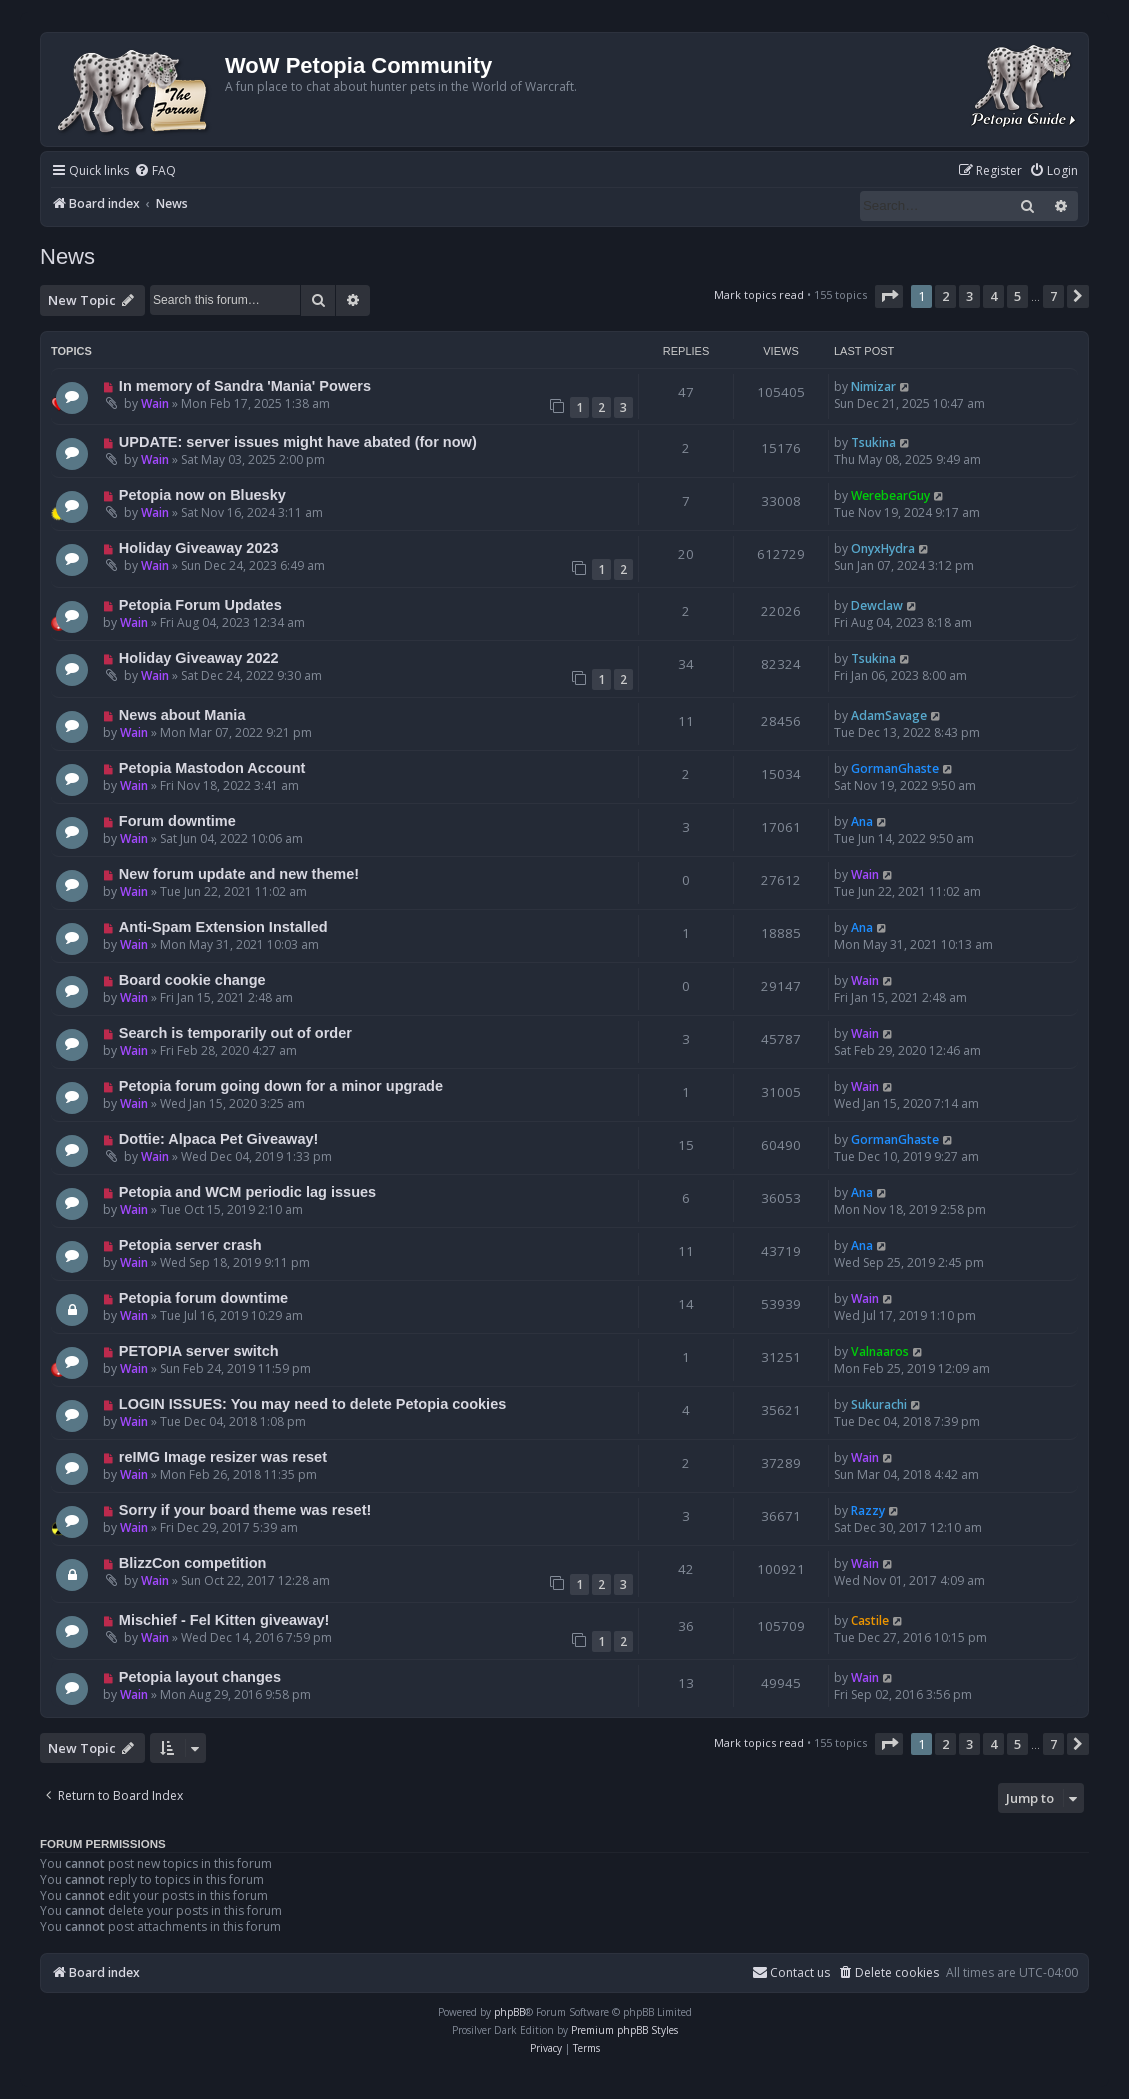 The image size is (1129, 2099). I want to click on Board cookie change, so click(192, 980).